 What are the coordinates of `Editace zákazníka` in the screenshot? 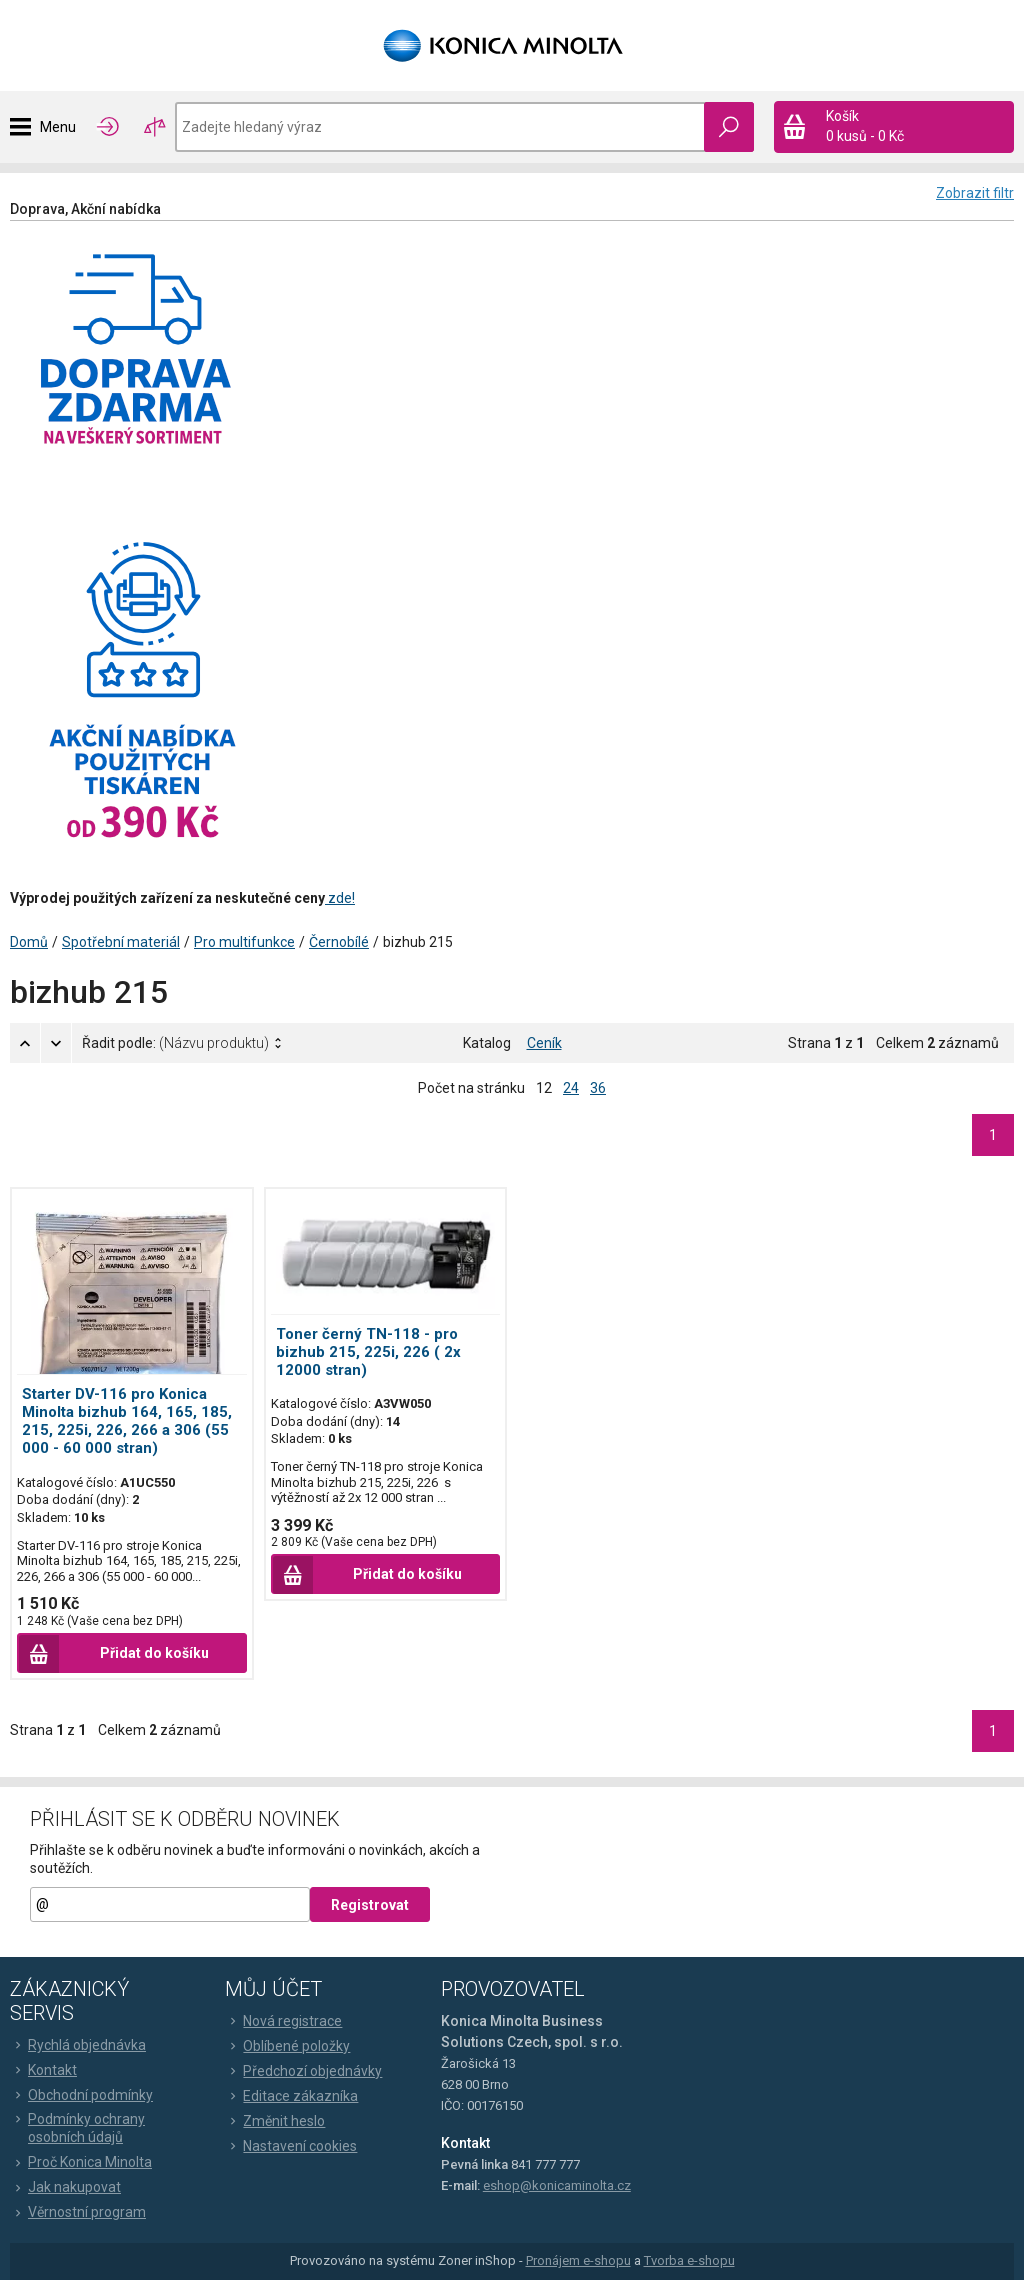 It's located at (291, 2096).